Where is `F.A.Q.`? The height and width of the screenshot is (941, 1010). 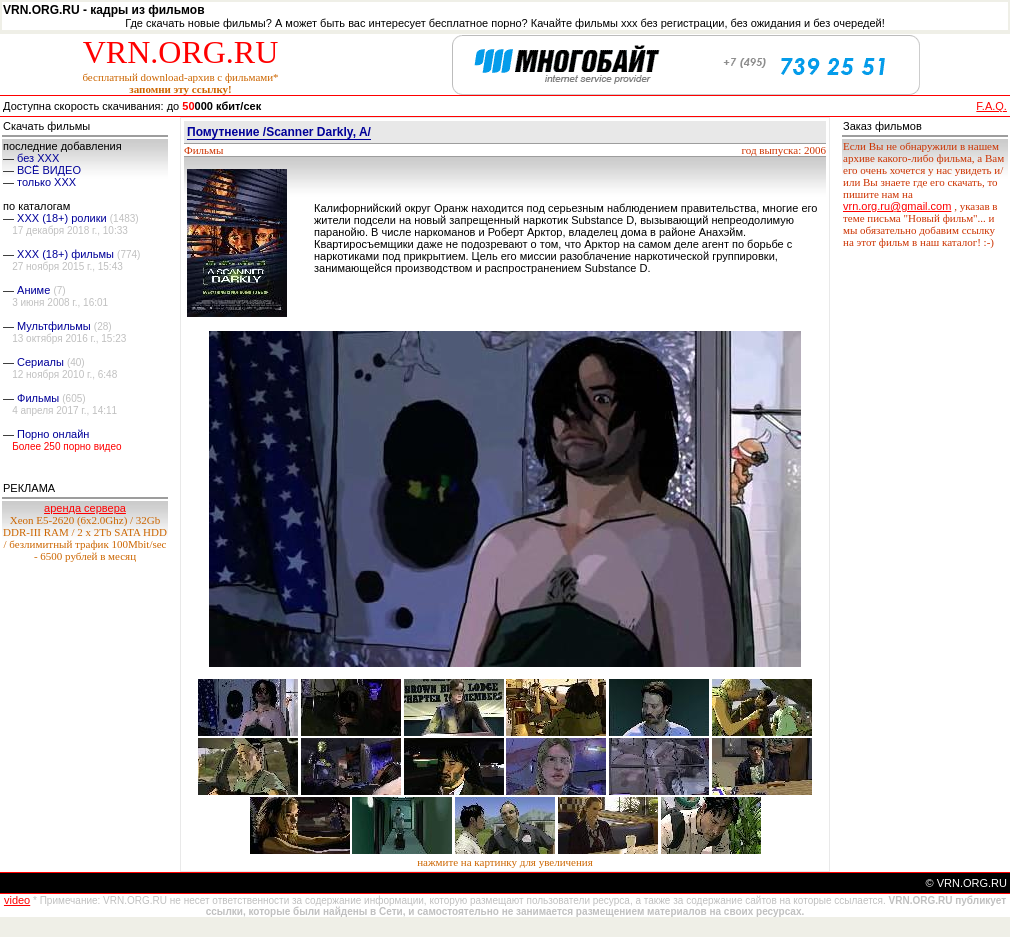
F.A.Q. is located at coordinates (991, 106).